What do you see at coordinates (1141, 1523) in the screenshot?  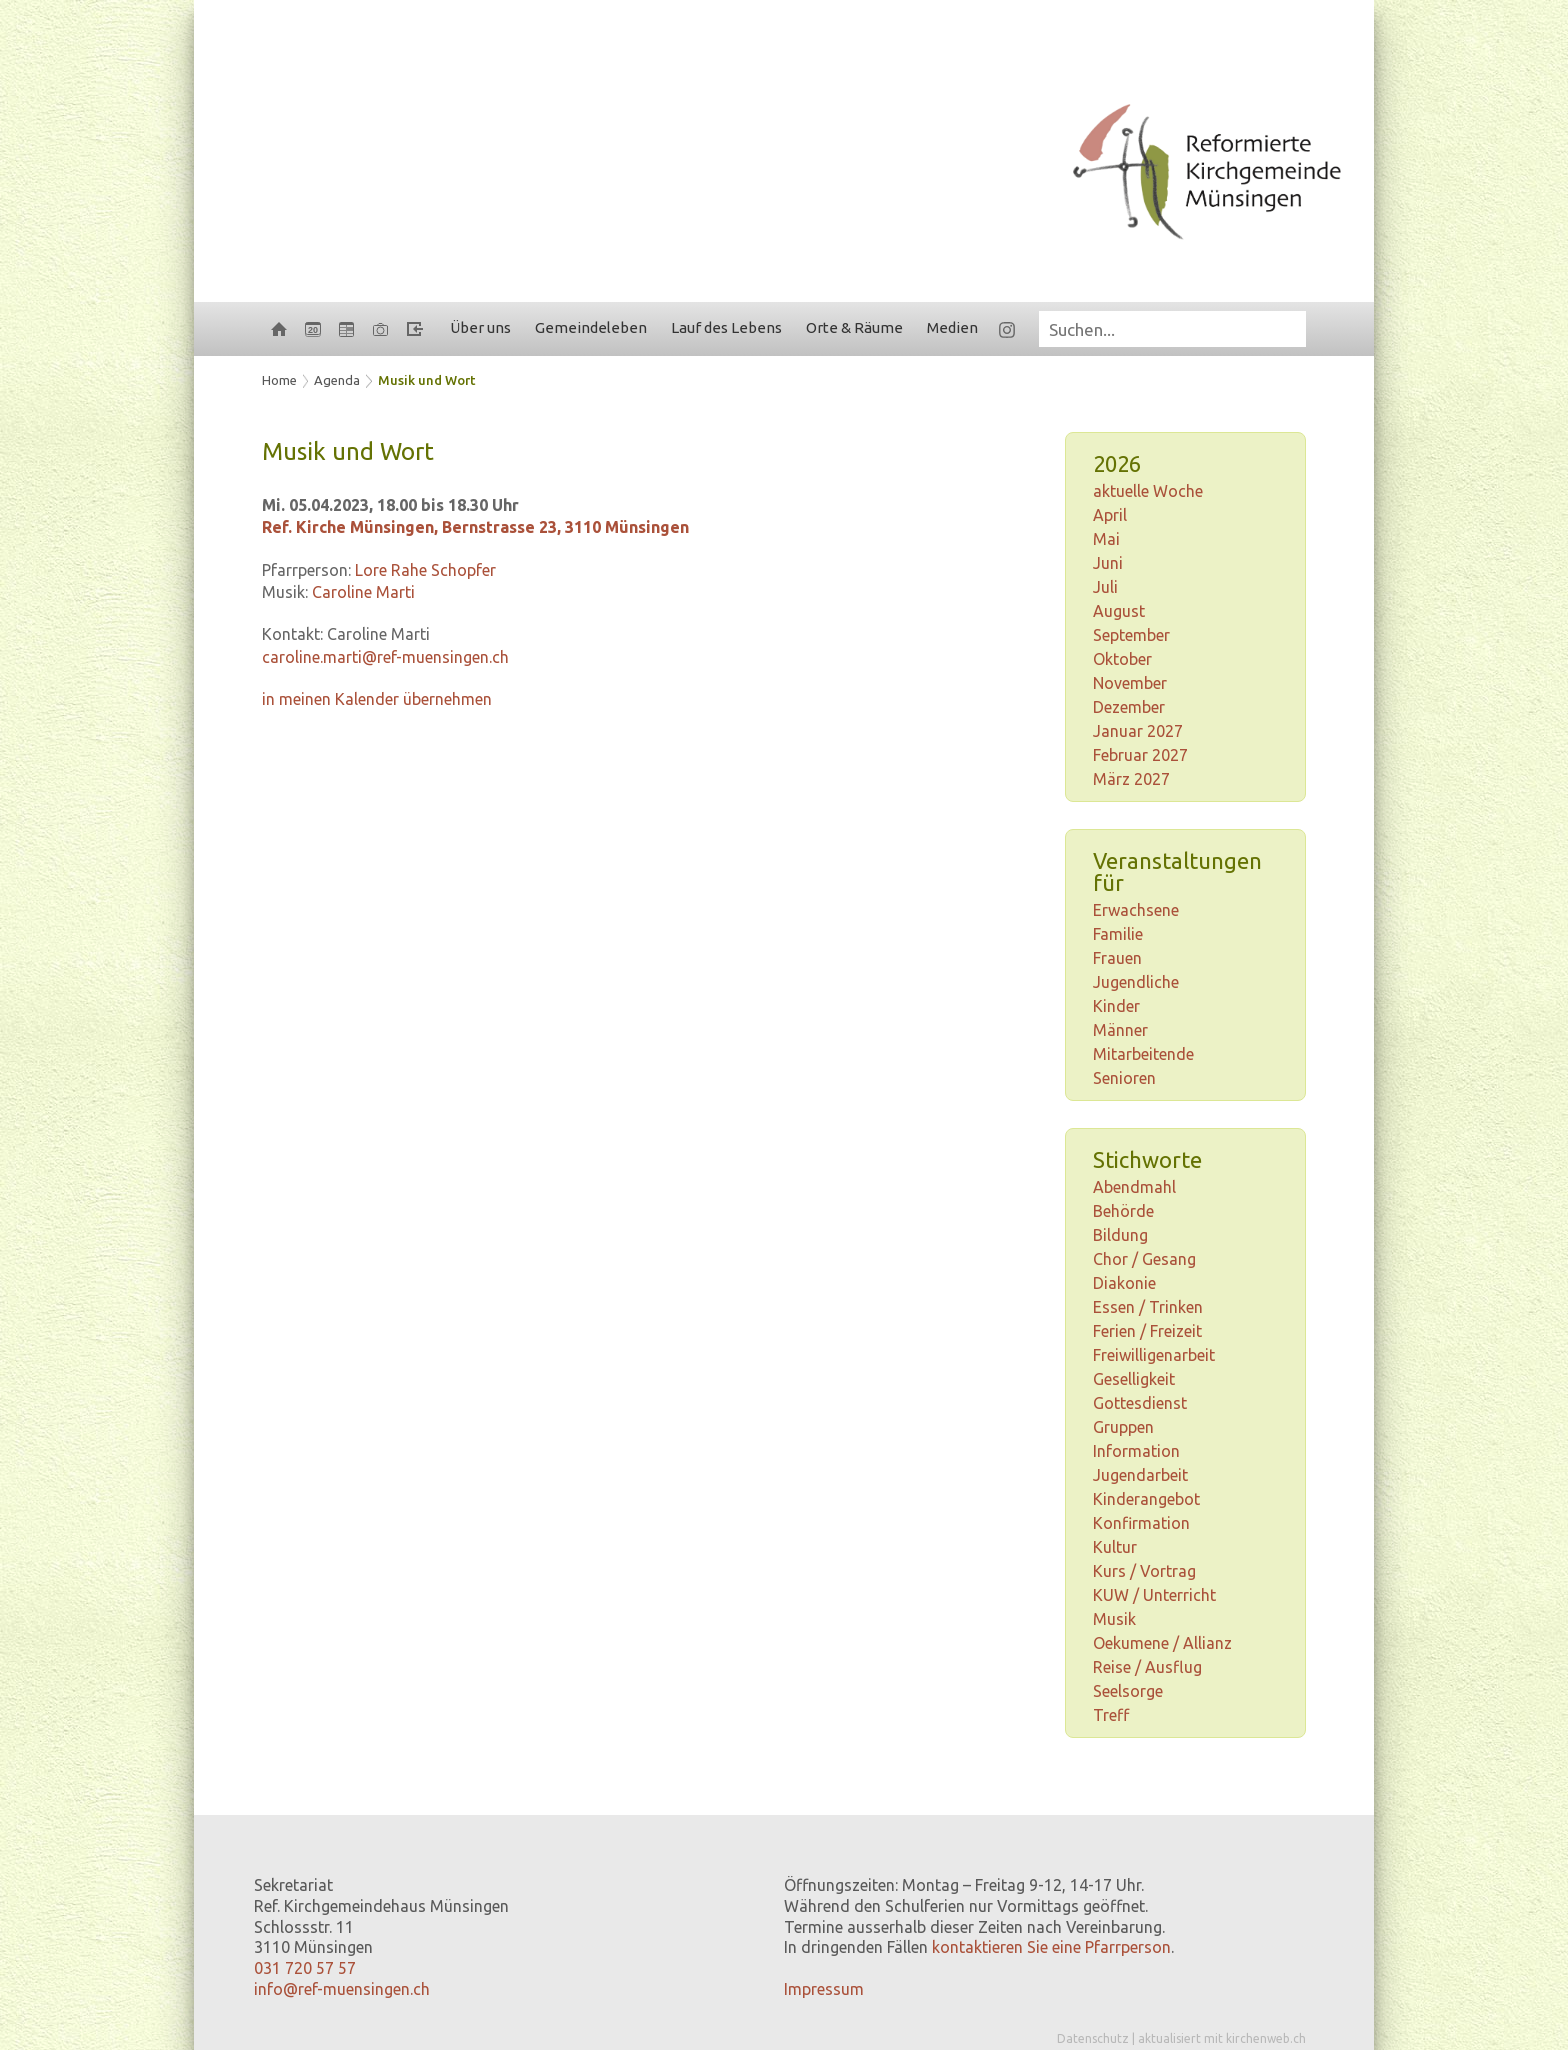 I see `Konfirmation` at bounding box center [1141, 1523].